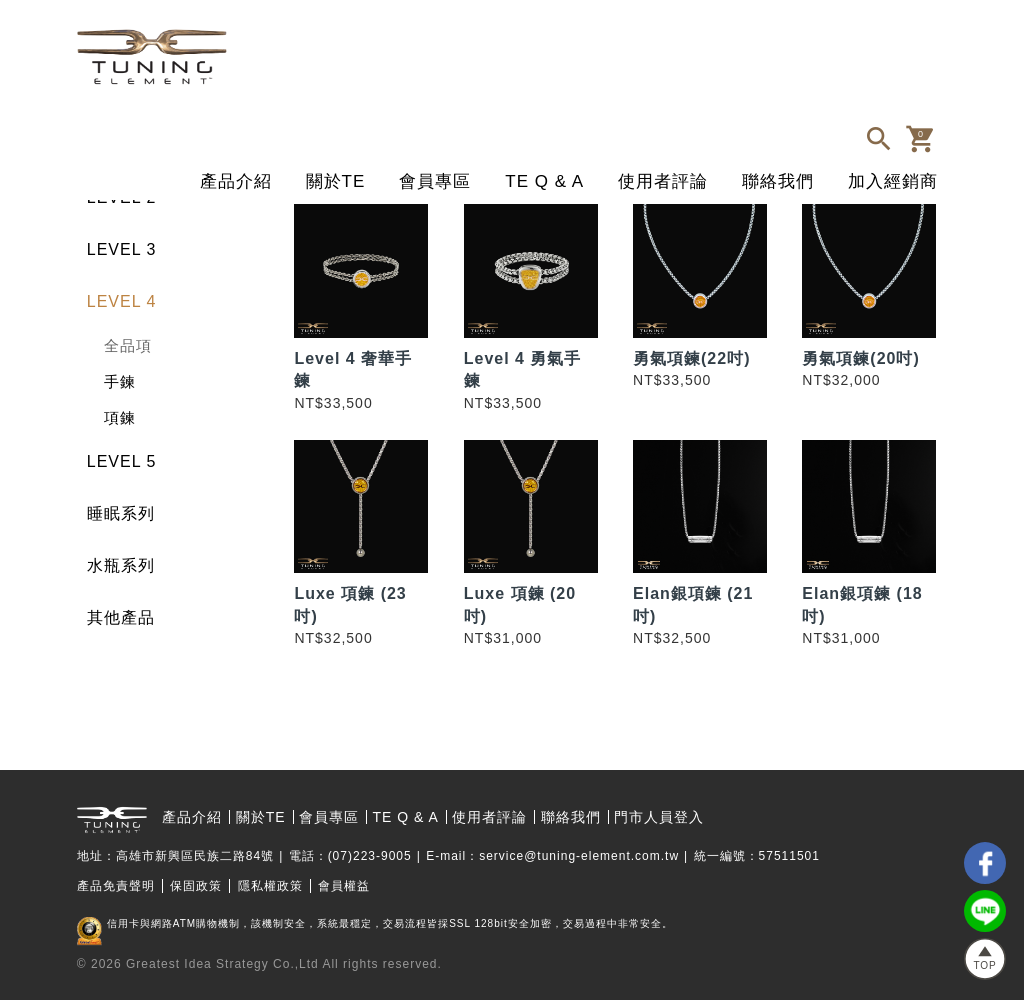  What do you see at coordinates (435, 181) in the screenshot?
I see `會員專區` at bounding box center [435, 181].